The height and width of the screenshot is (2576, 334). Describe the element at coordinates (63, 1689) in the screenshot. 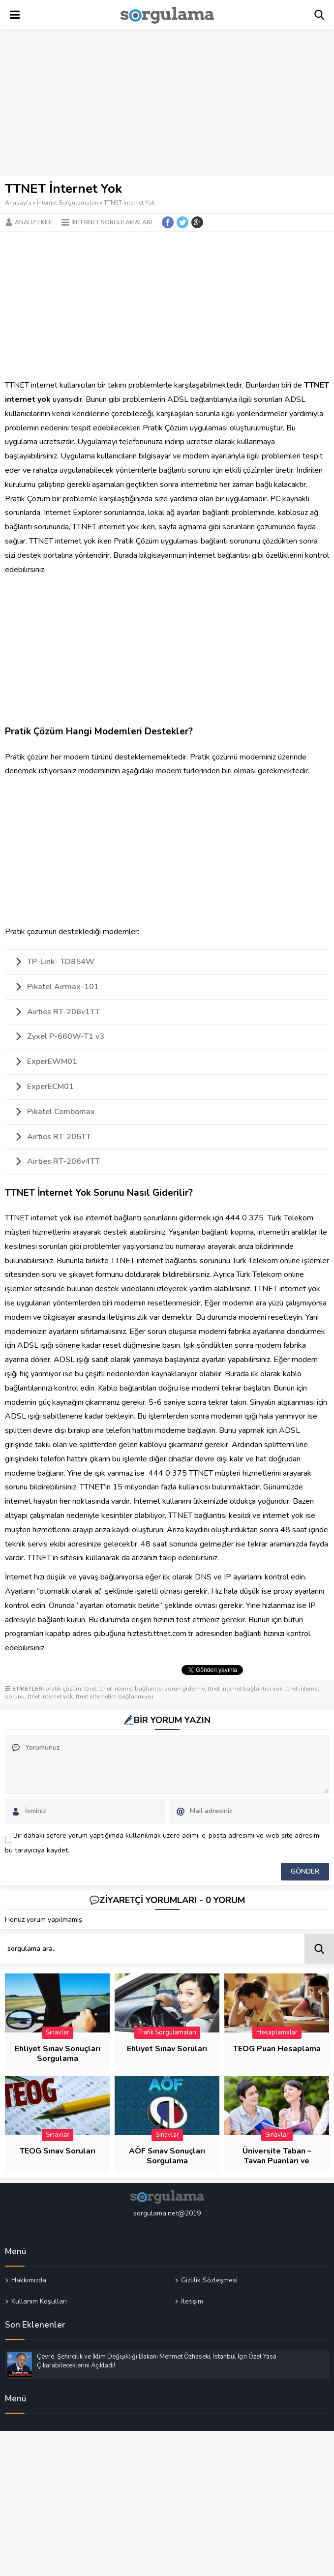

I see `pratik çözüm` at that location.